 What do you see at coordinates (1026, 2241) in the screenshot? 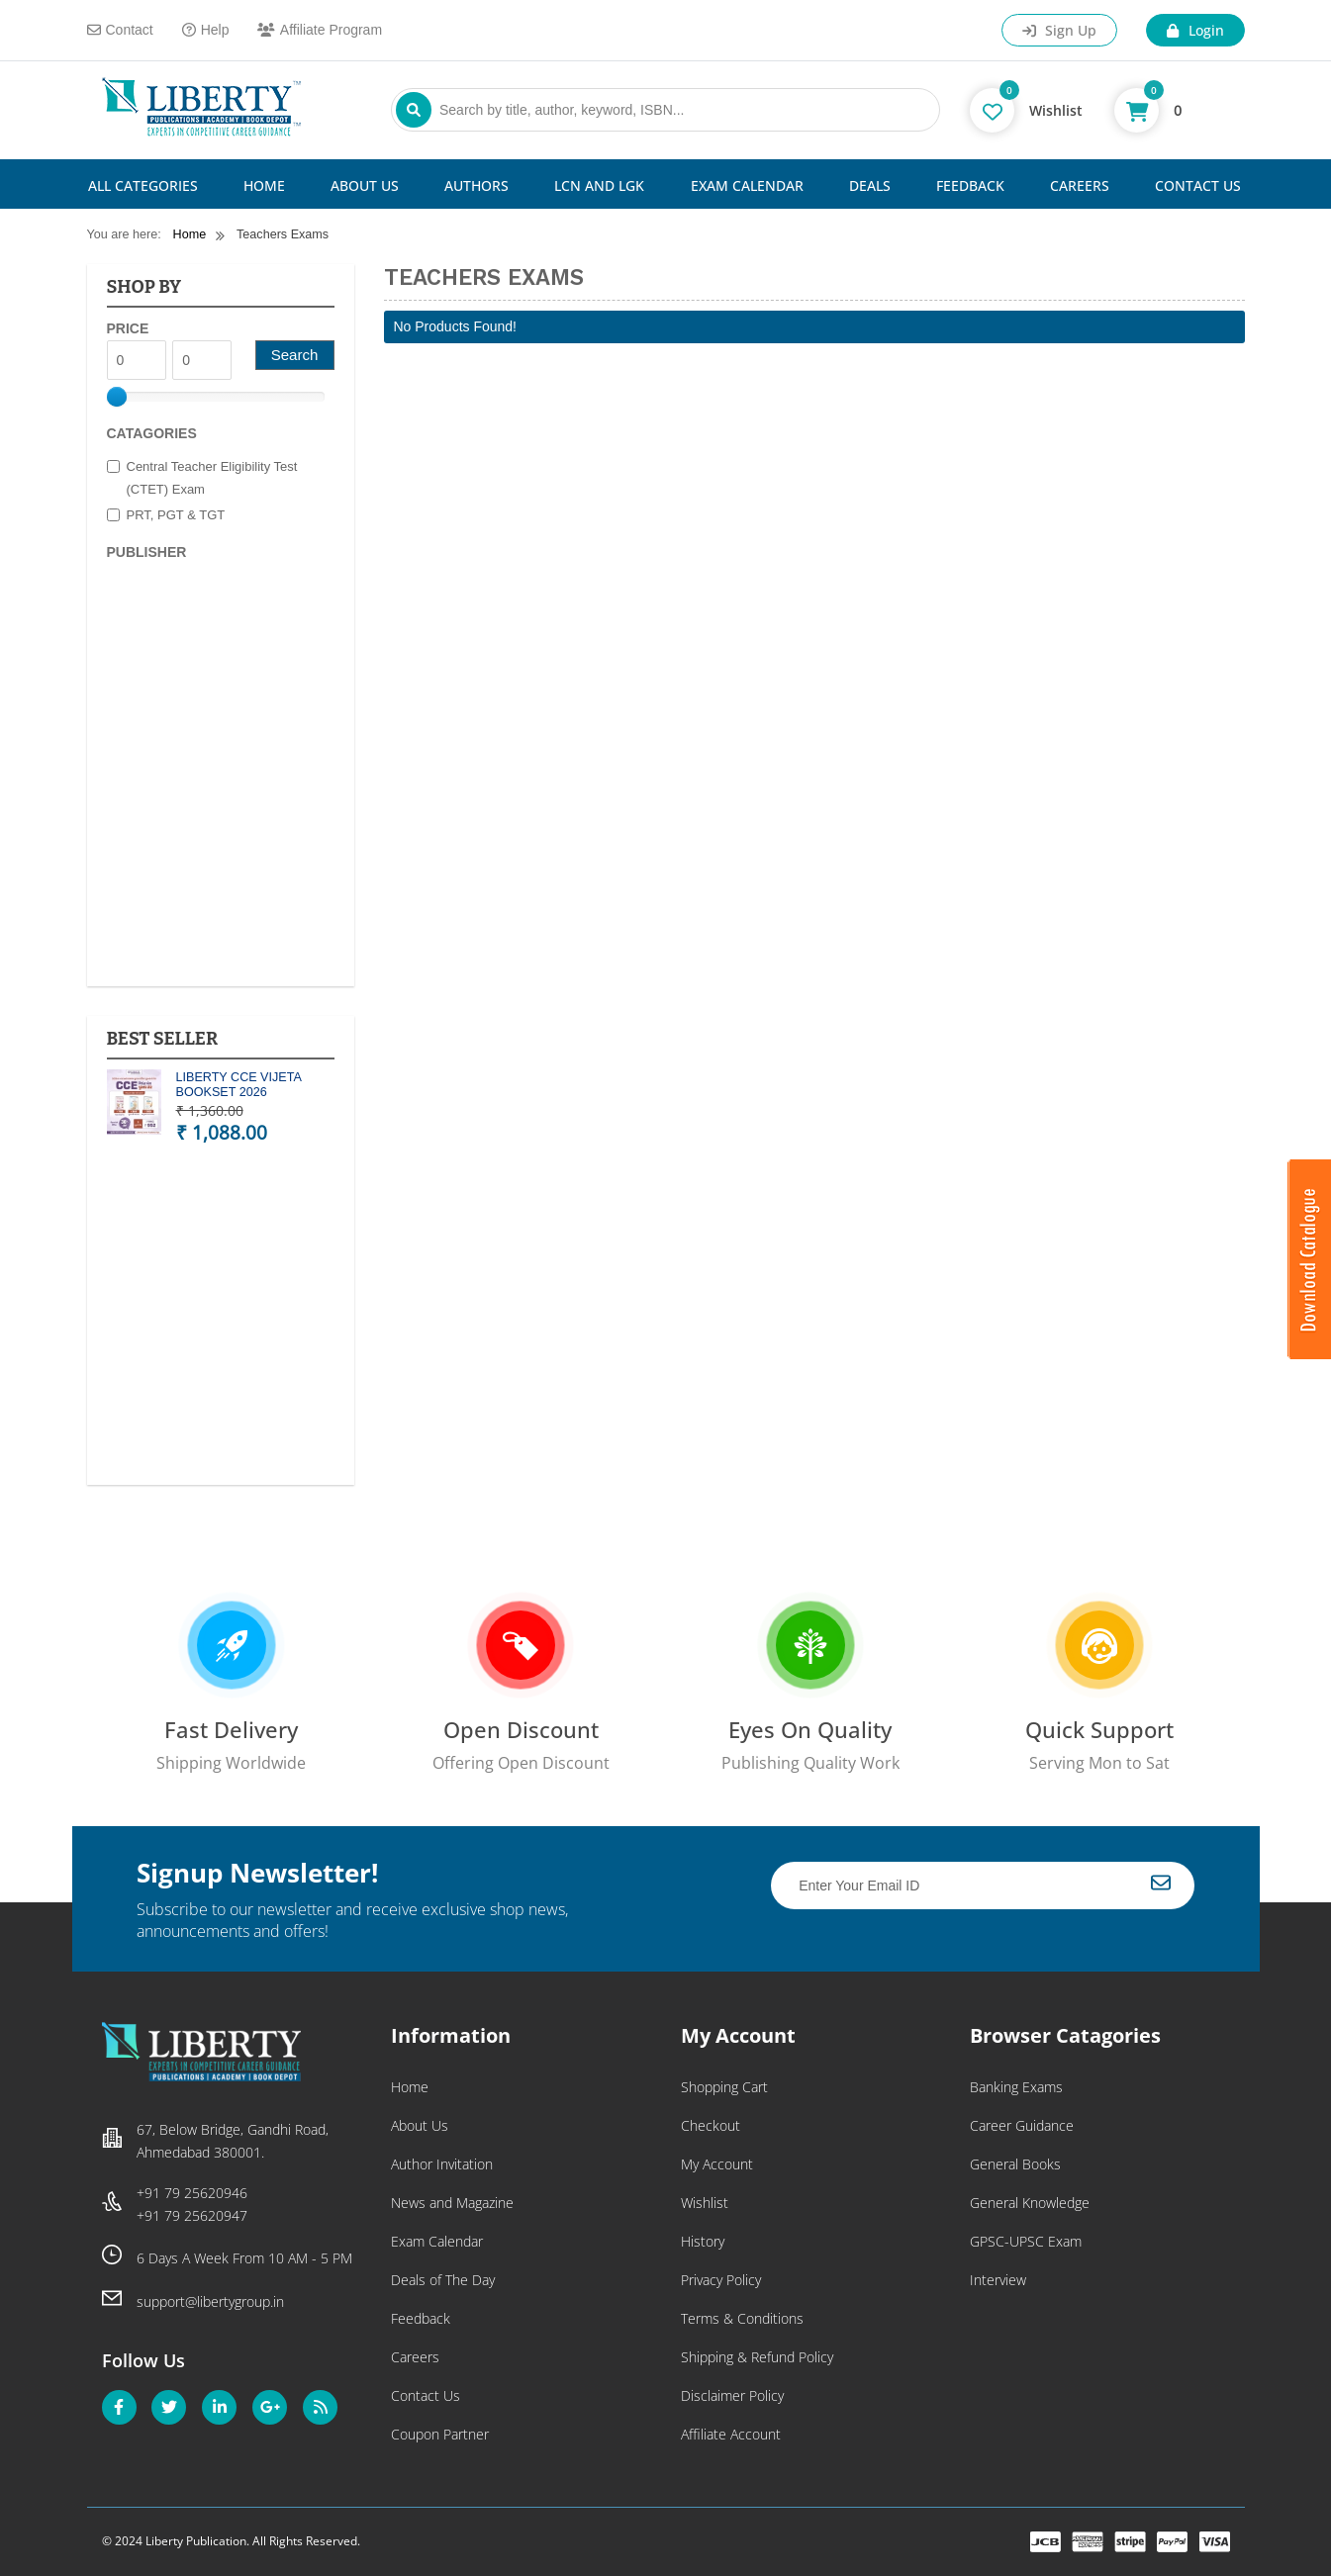
I see `GPSC-UPSC Exam` at bounding box center [1026, 2241].